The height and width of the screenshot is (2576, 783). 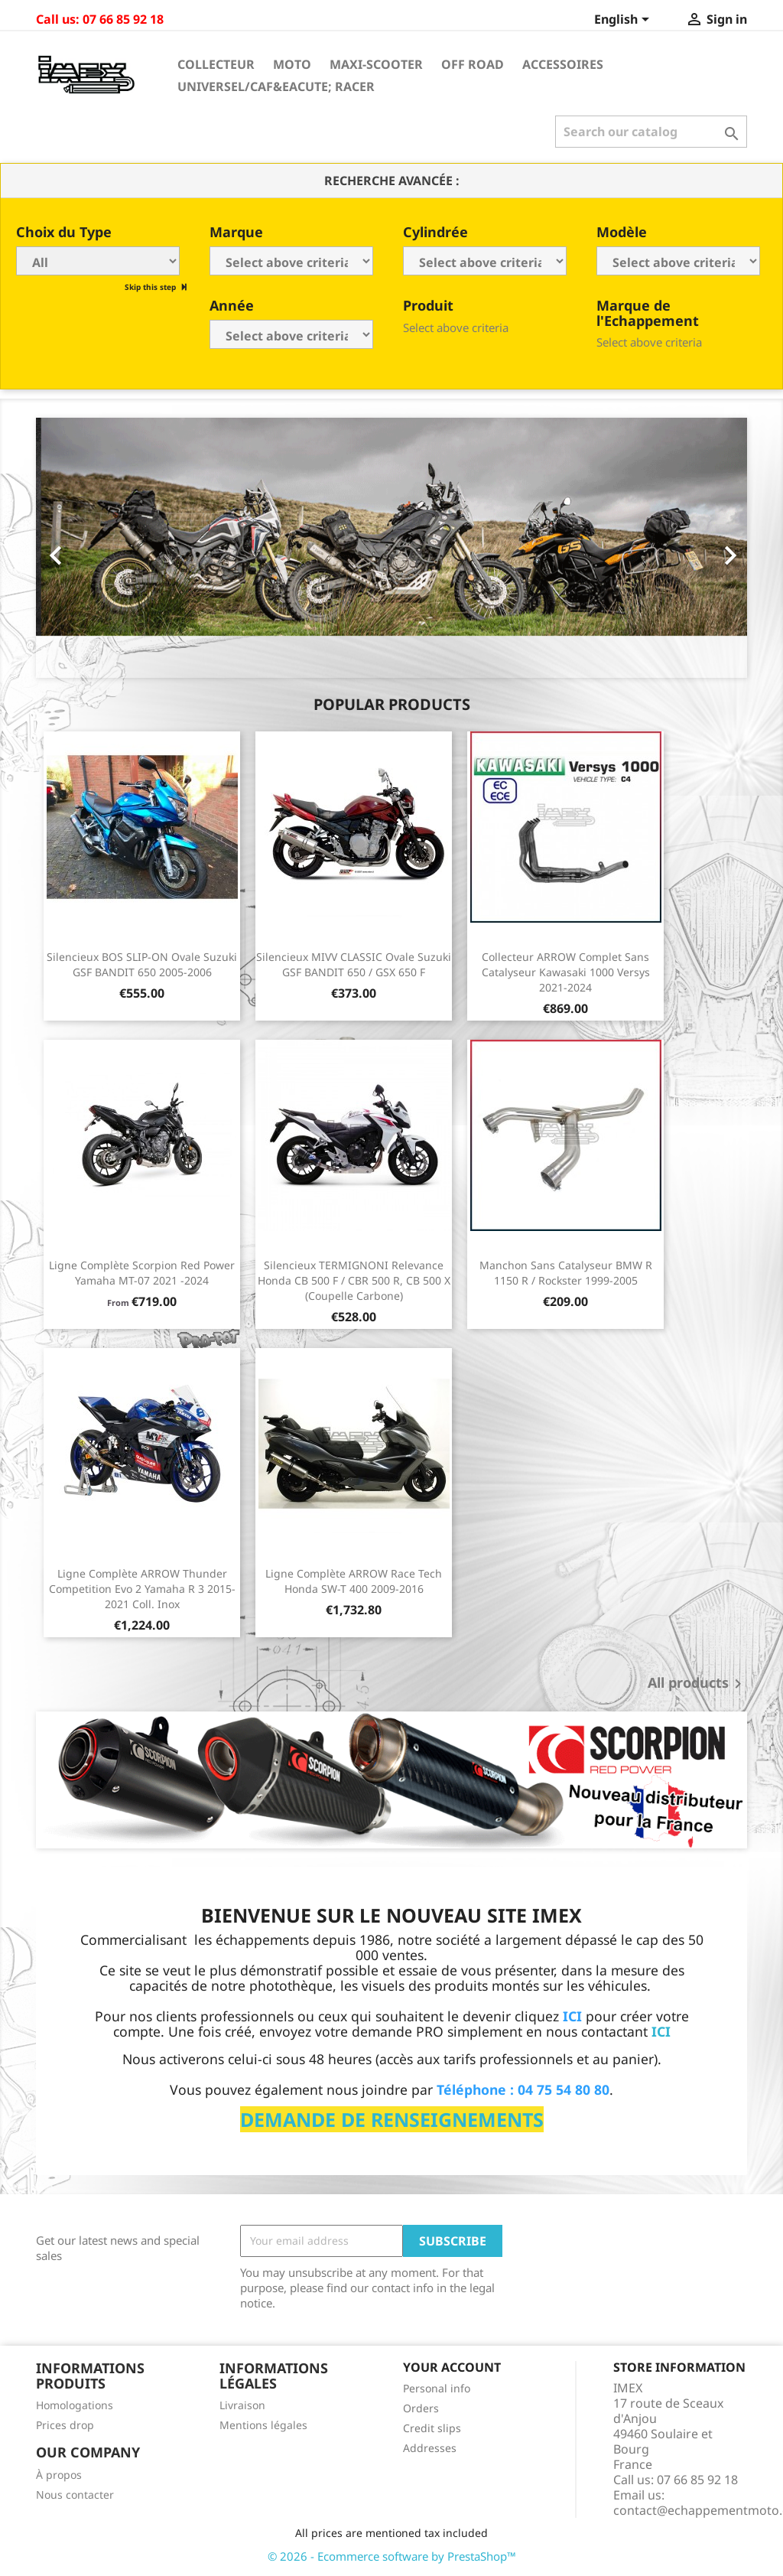 I want to click on [option], so click(x=391, y=548).